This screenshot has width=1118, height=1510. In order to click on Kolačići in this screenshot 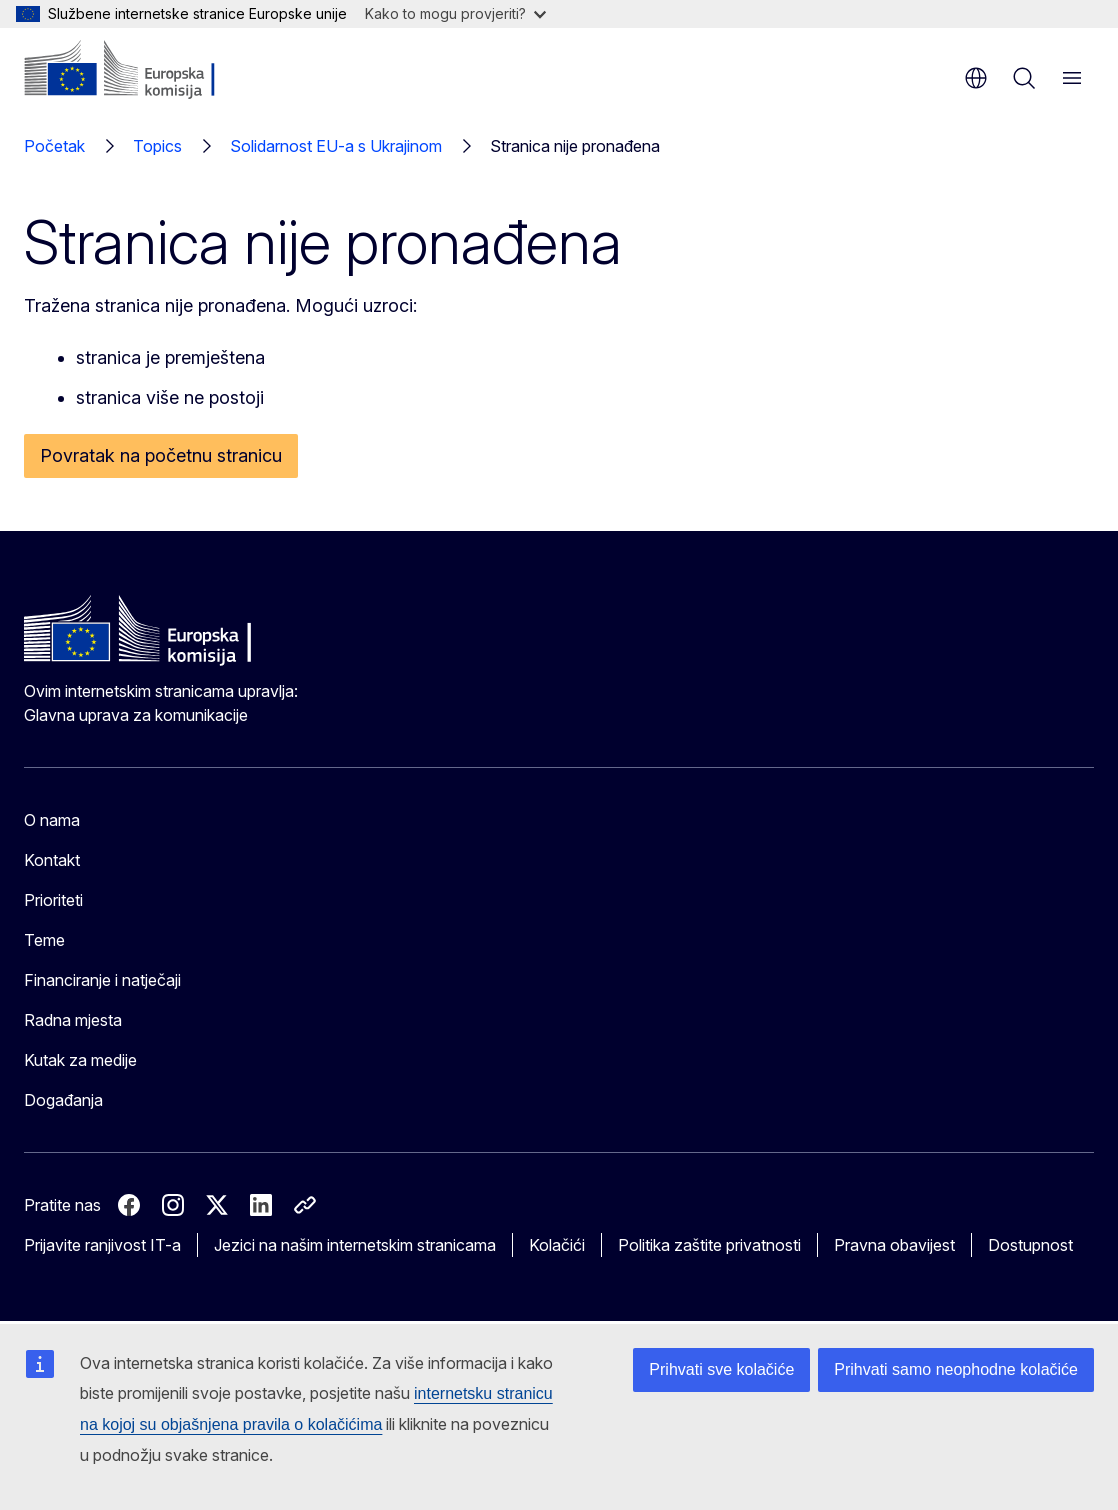, I will do `click(557, 1245)`.